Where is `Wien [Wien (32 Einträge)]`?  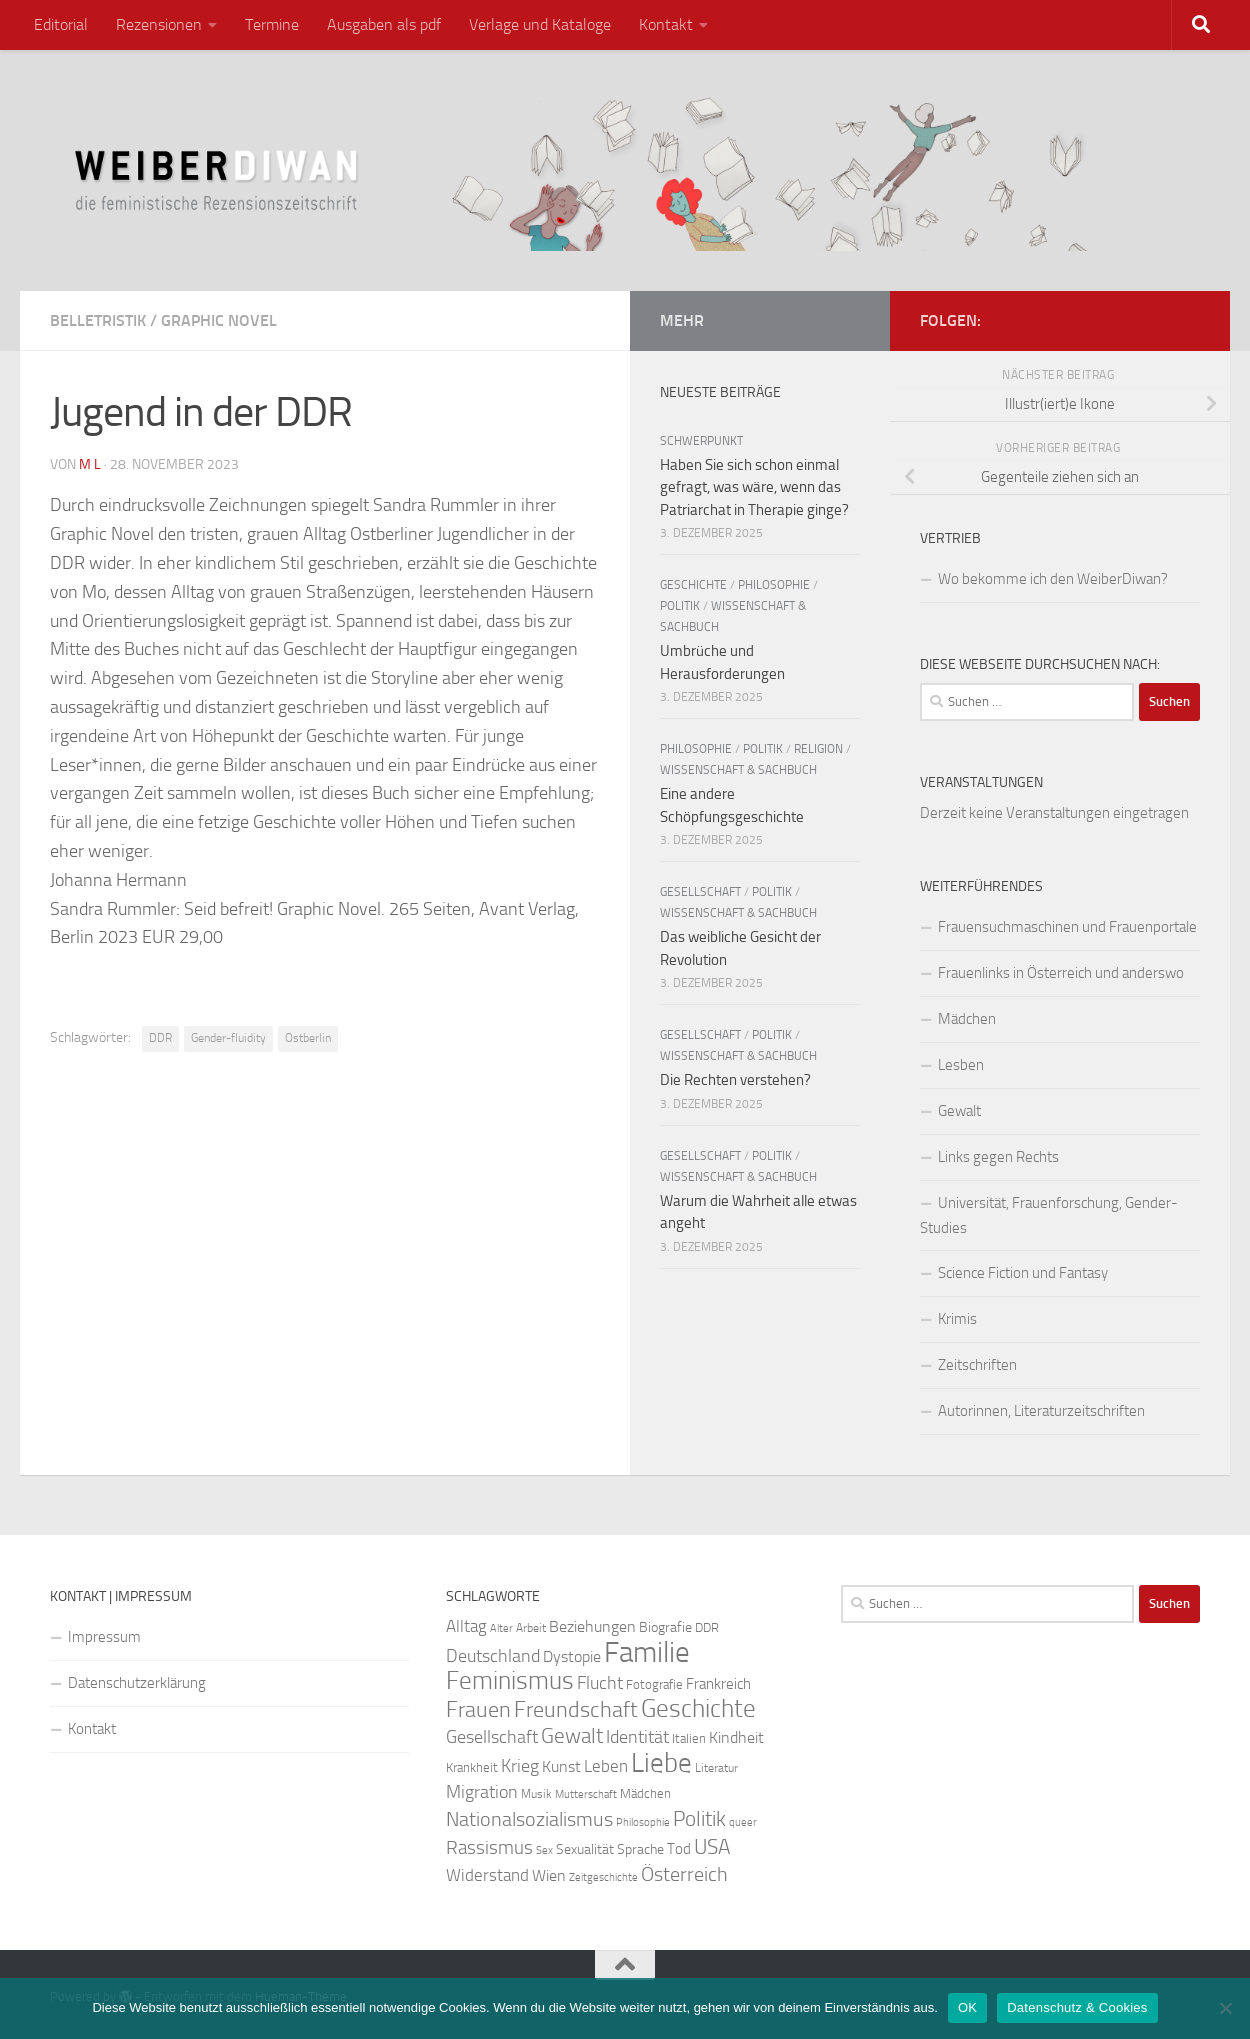 Wien [Wien (32 Einträge)] is located at coordinates (549, 1875).